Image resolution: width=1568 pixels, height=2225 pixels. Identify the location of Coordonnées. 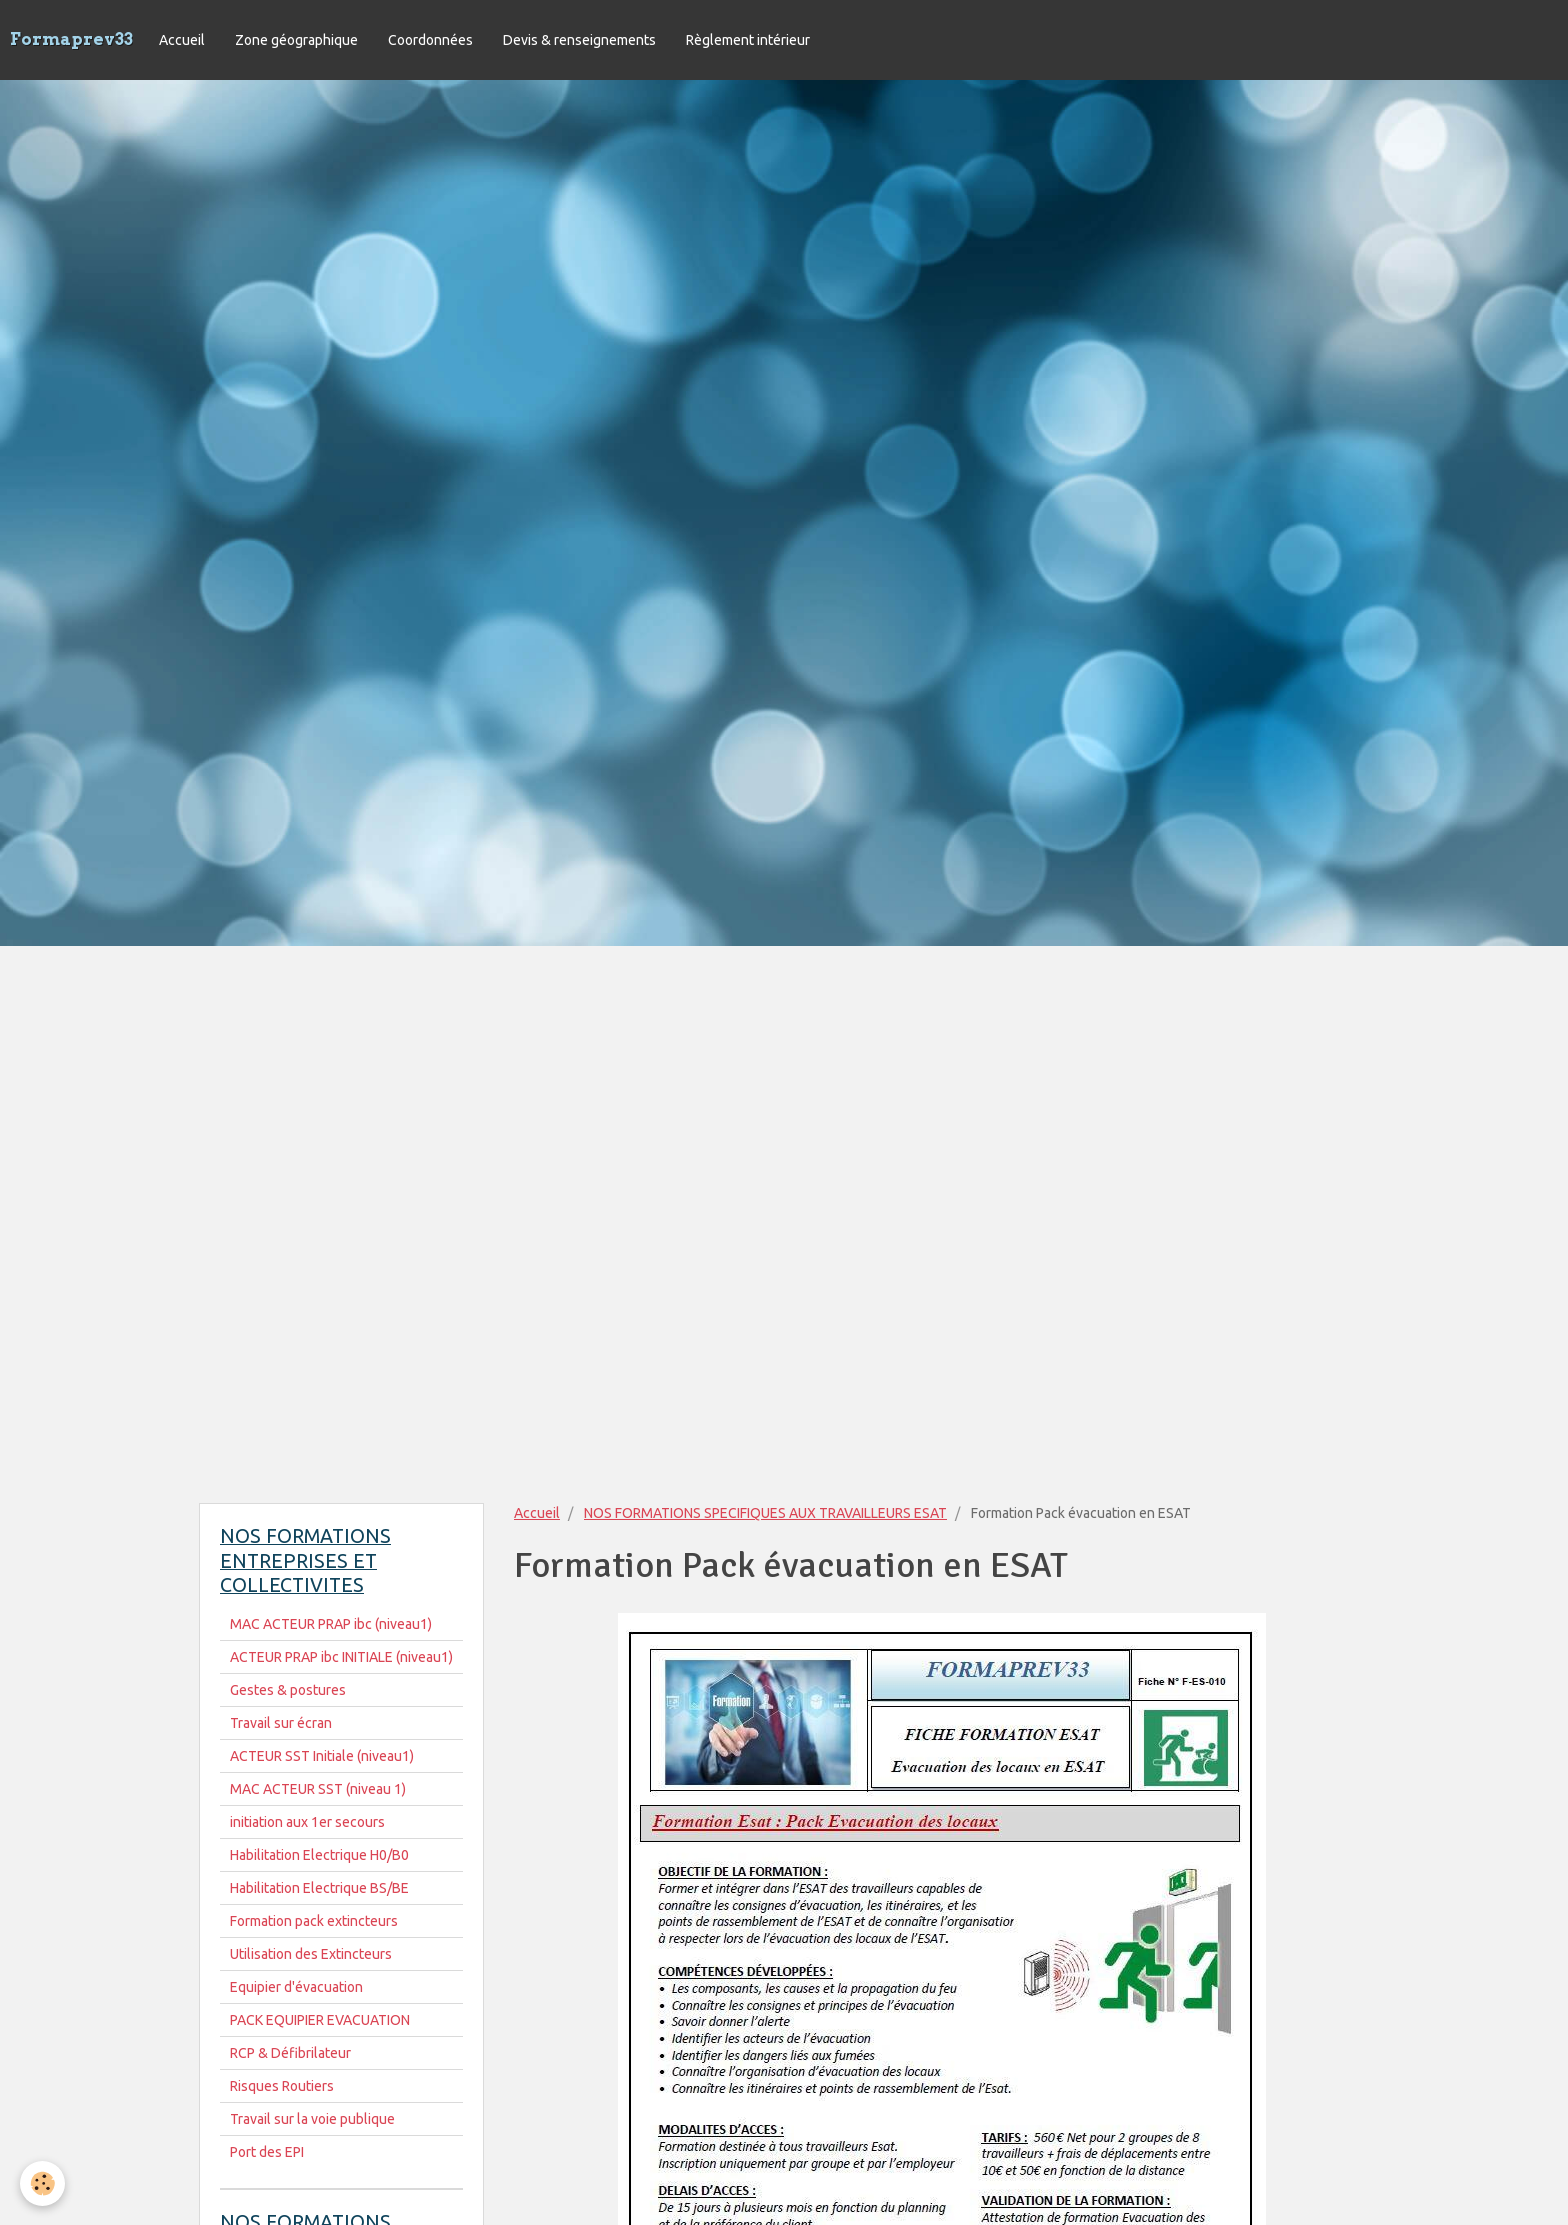
(430, 40).